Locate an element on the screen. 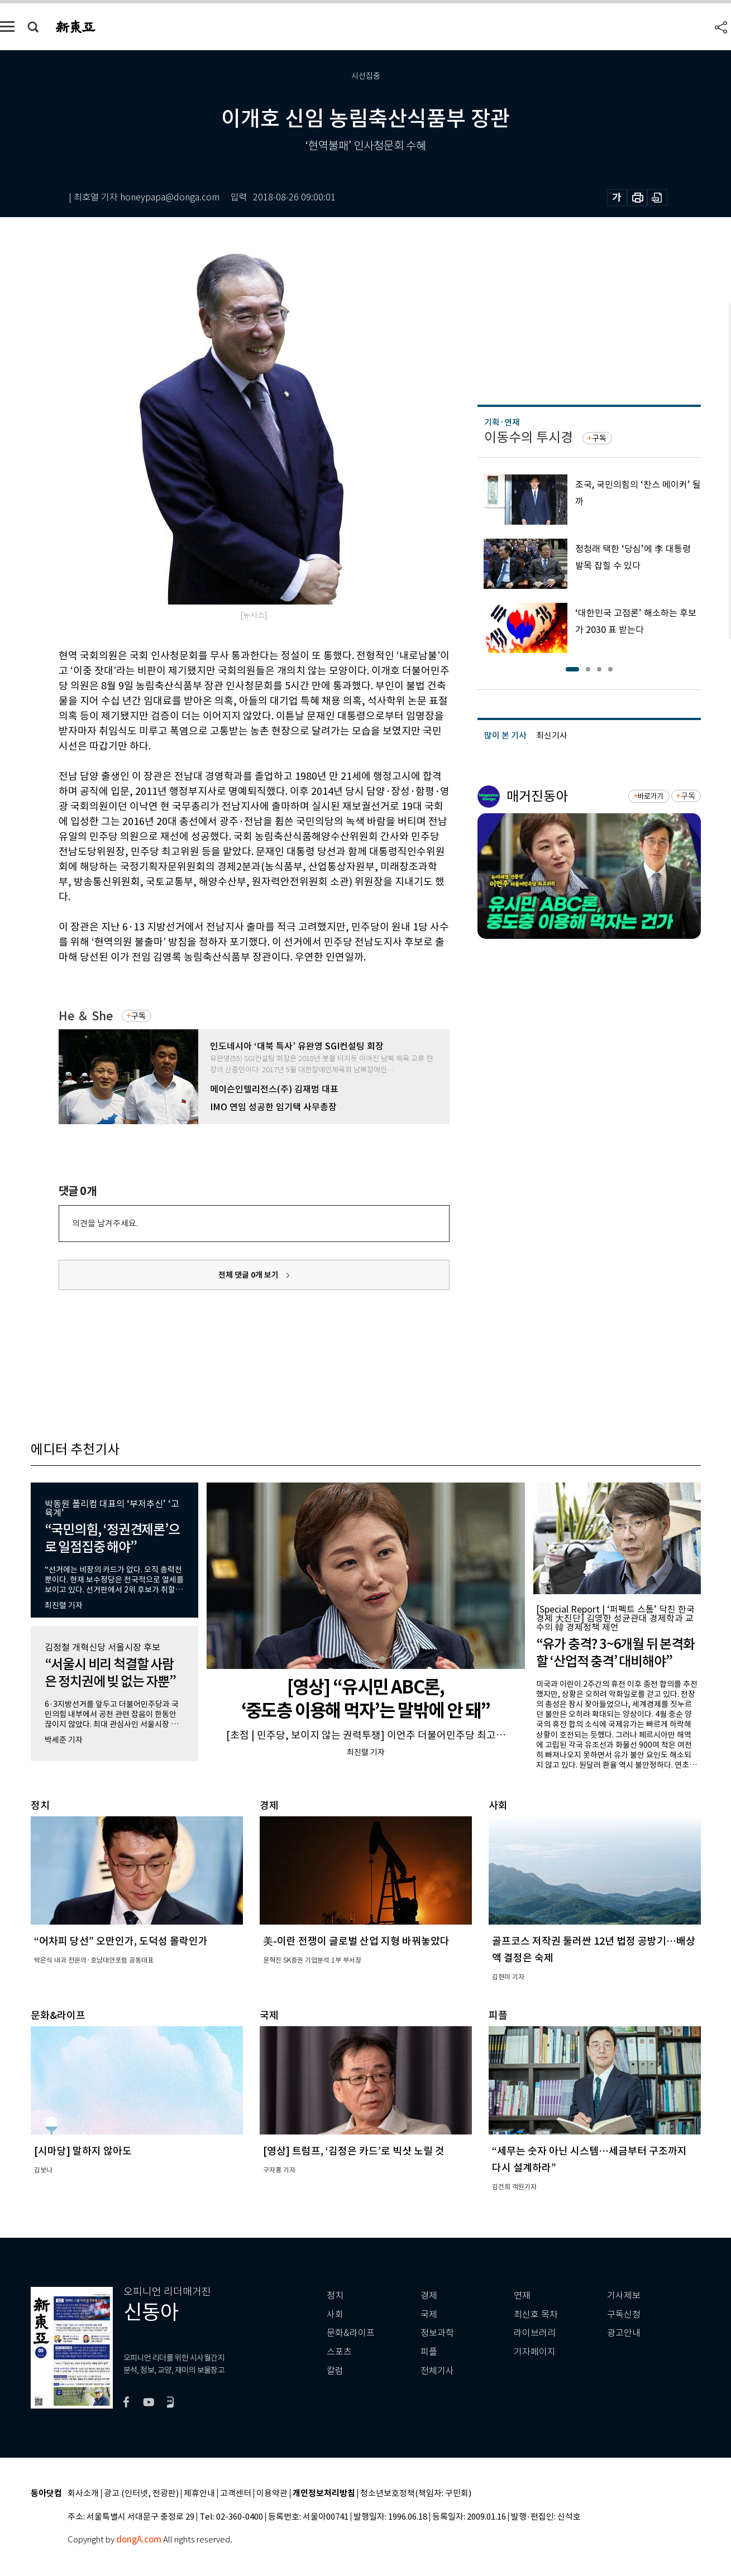  사회 is located at coordinates (335, 2314).